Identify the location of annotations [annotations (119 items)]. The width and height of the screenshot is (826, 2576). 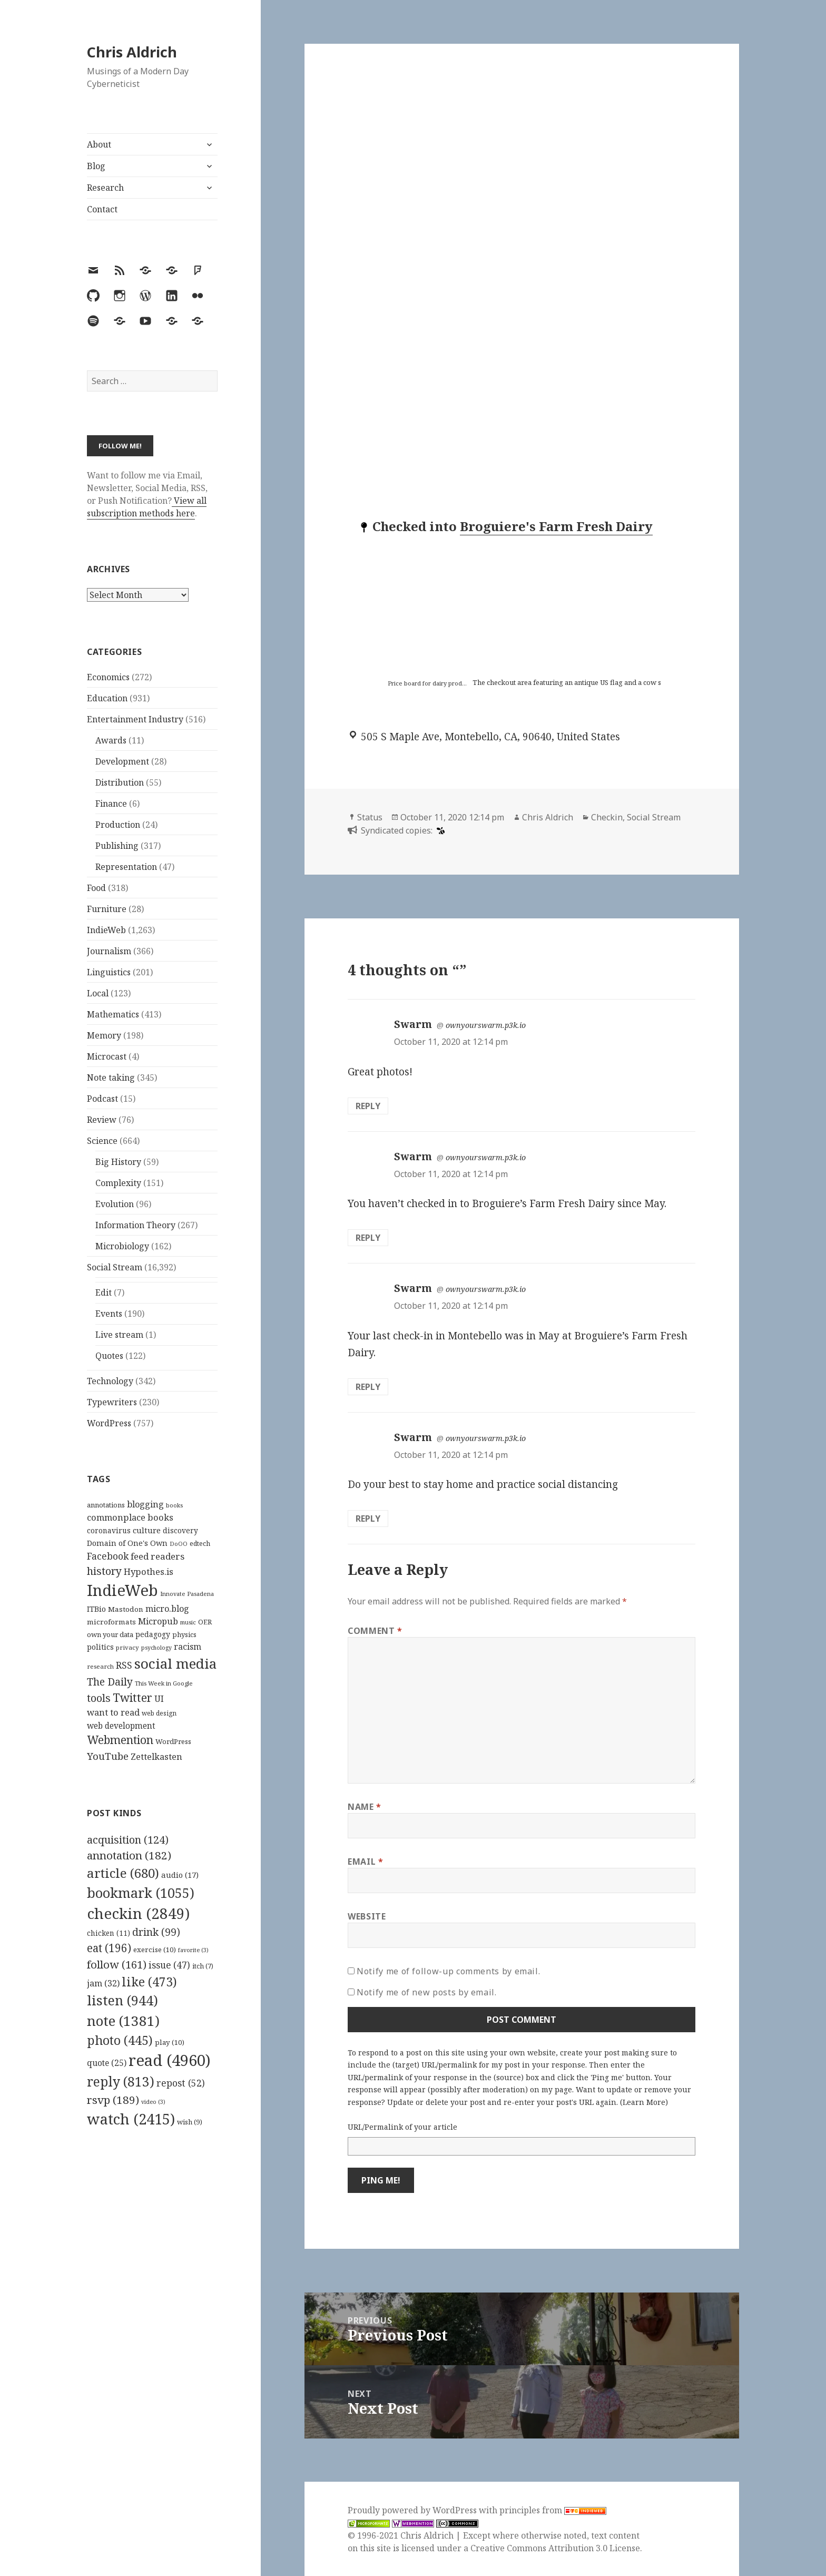
(106, 1505).